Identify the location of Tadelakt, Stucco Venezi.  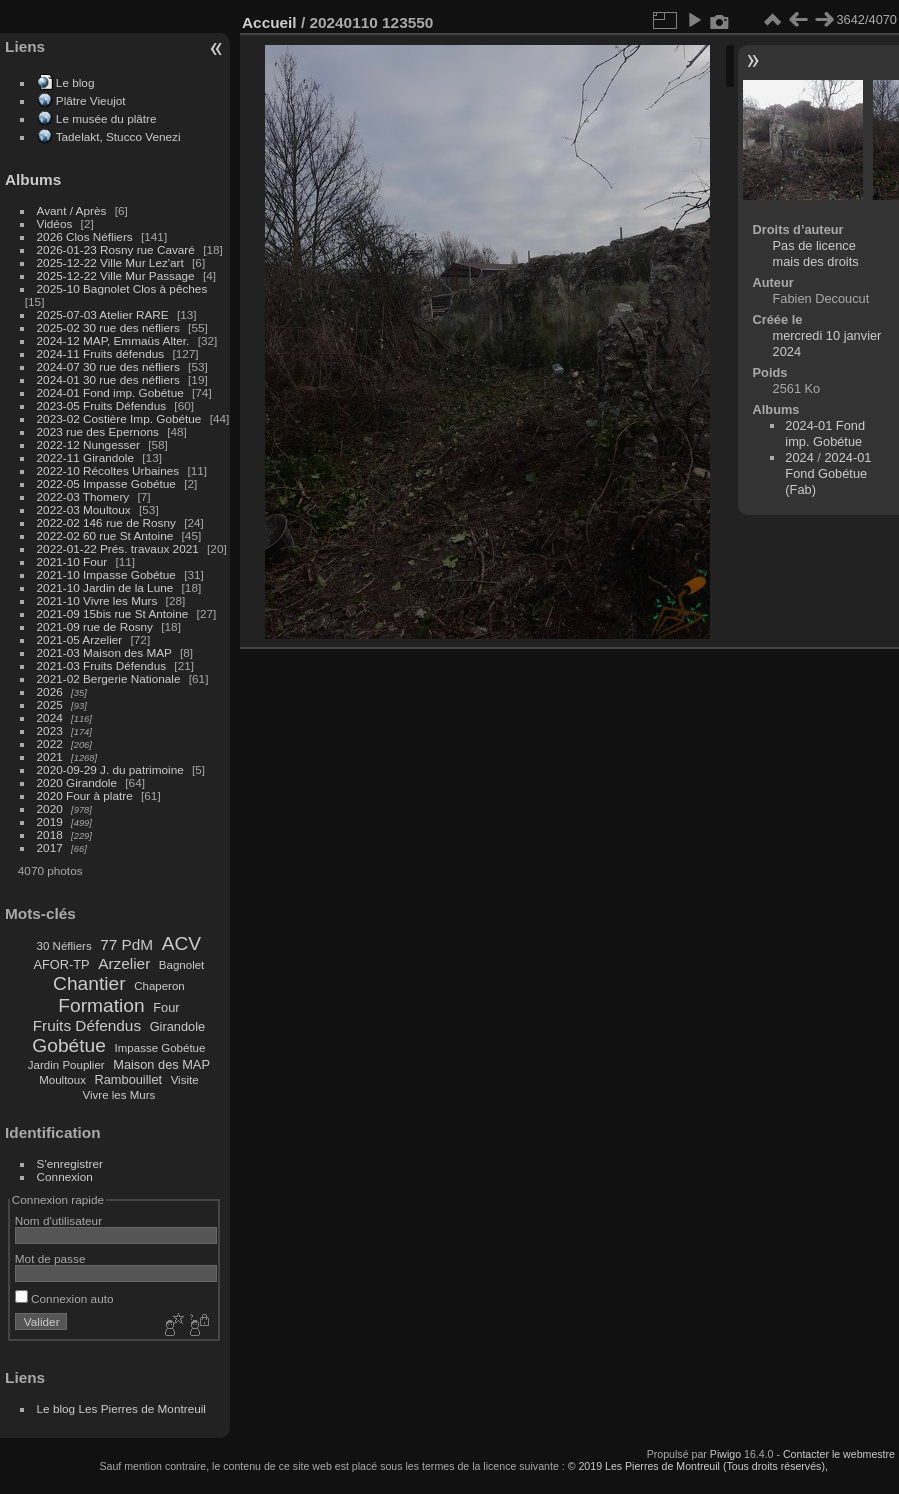
(118, 136).